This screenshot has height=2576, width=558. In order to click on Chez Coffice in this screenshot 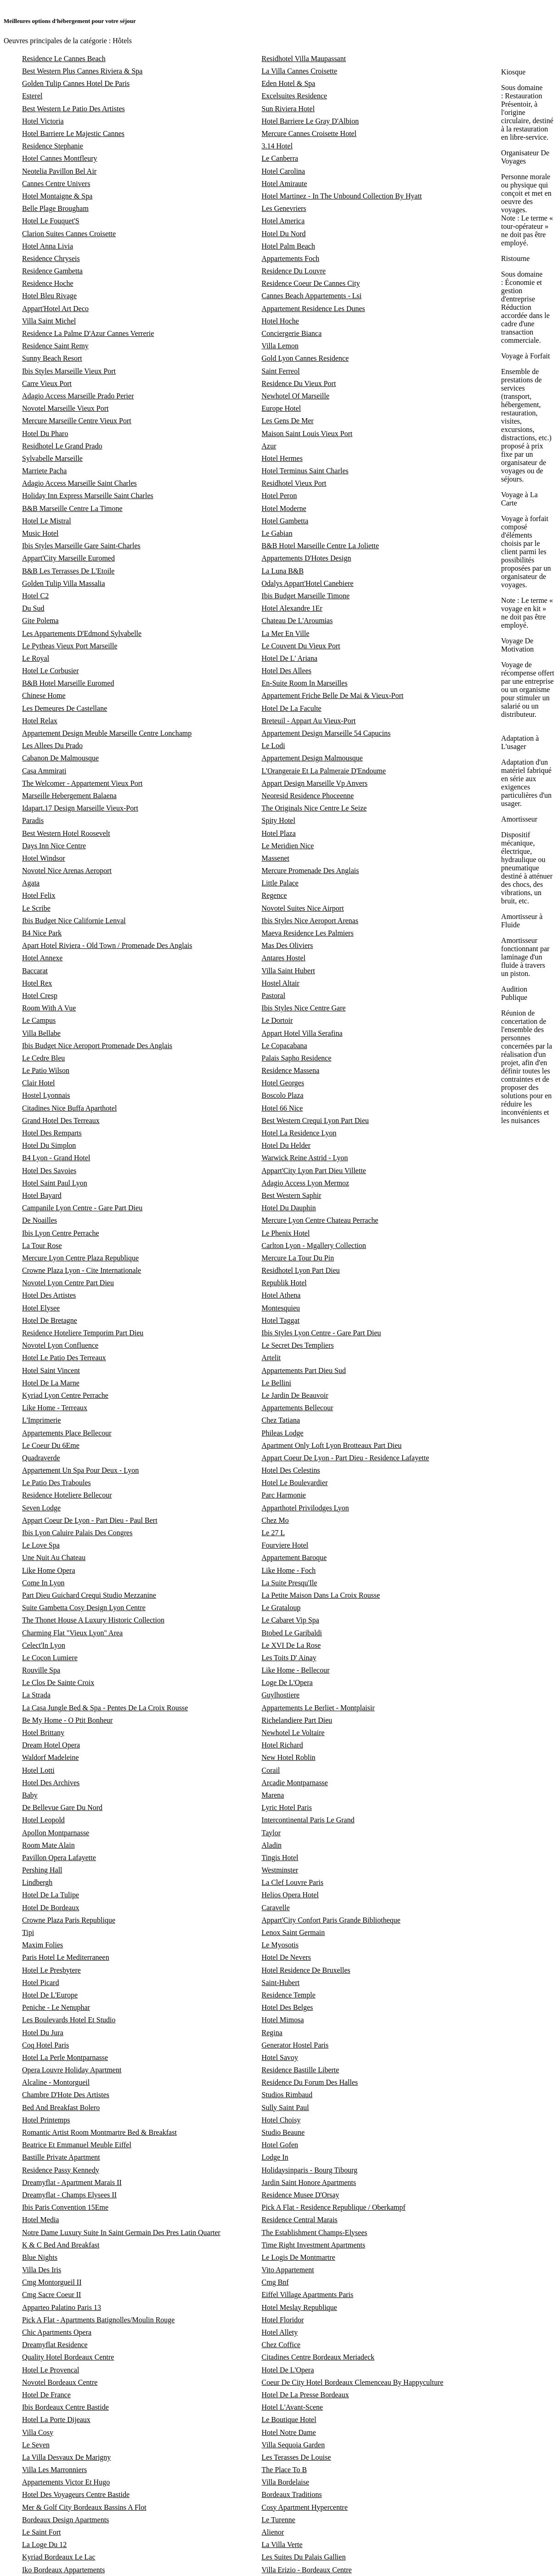, I will do `click(281, 2345)`.